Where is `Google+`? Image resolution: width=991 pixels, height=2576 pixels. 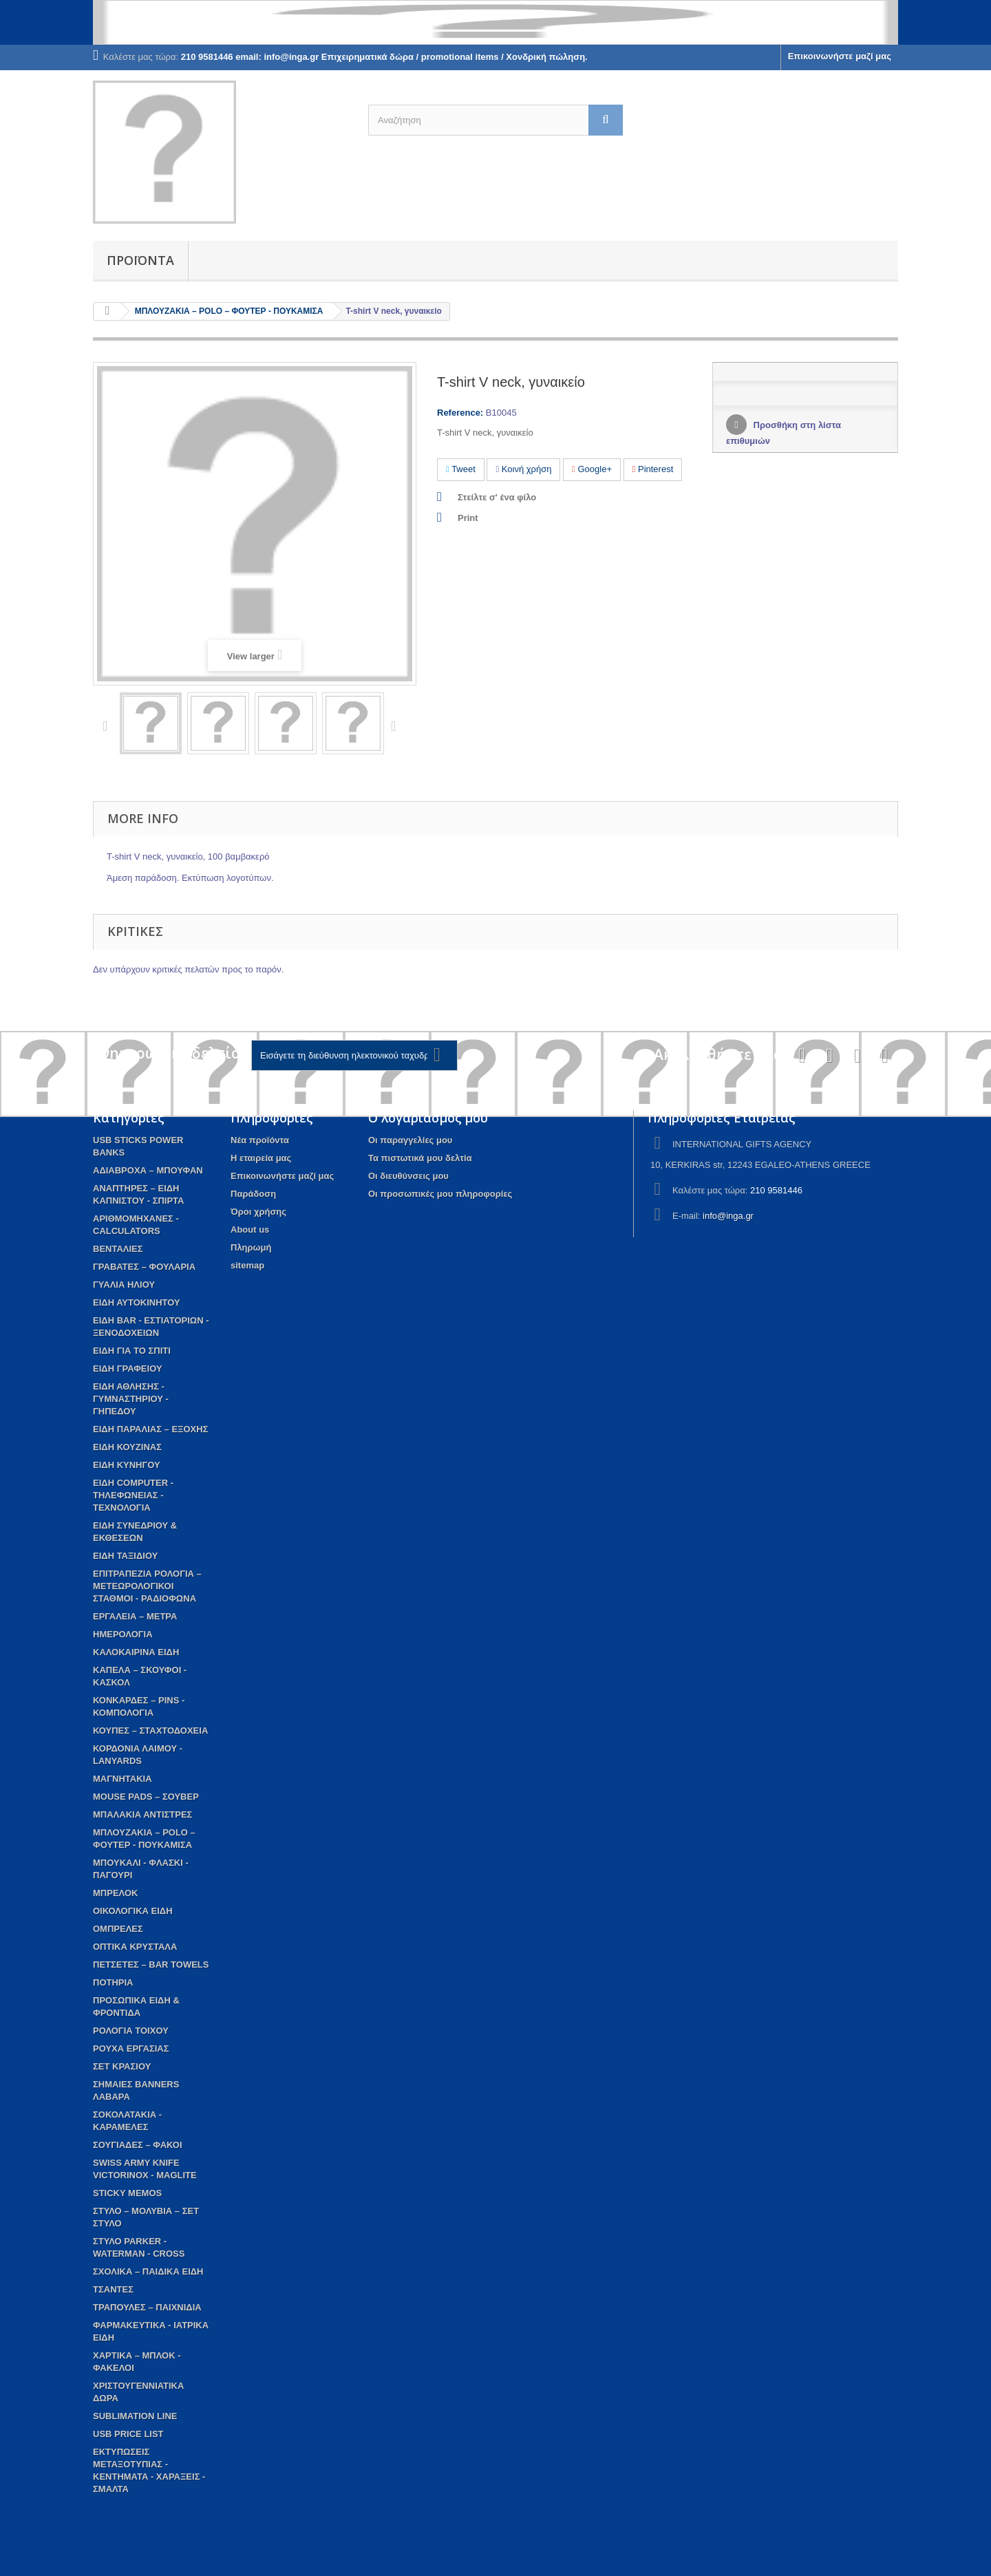
Google+ is located at coordinates (592, 469).